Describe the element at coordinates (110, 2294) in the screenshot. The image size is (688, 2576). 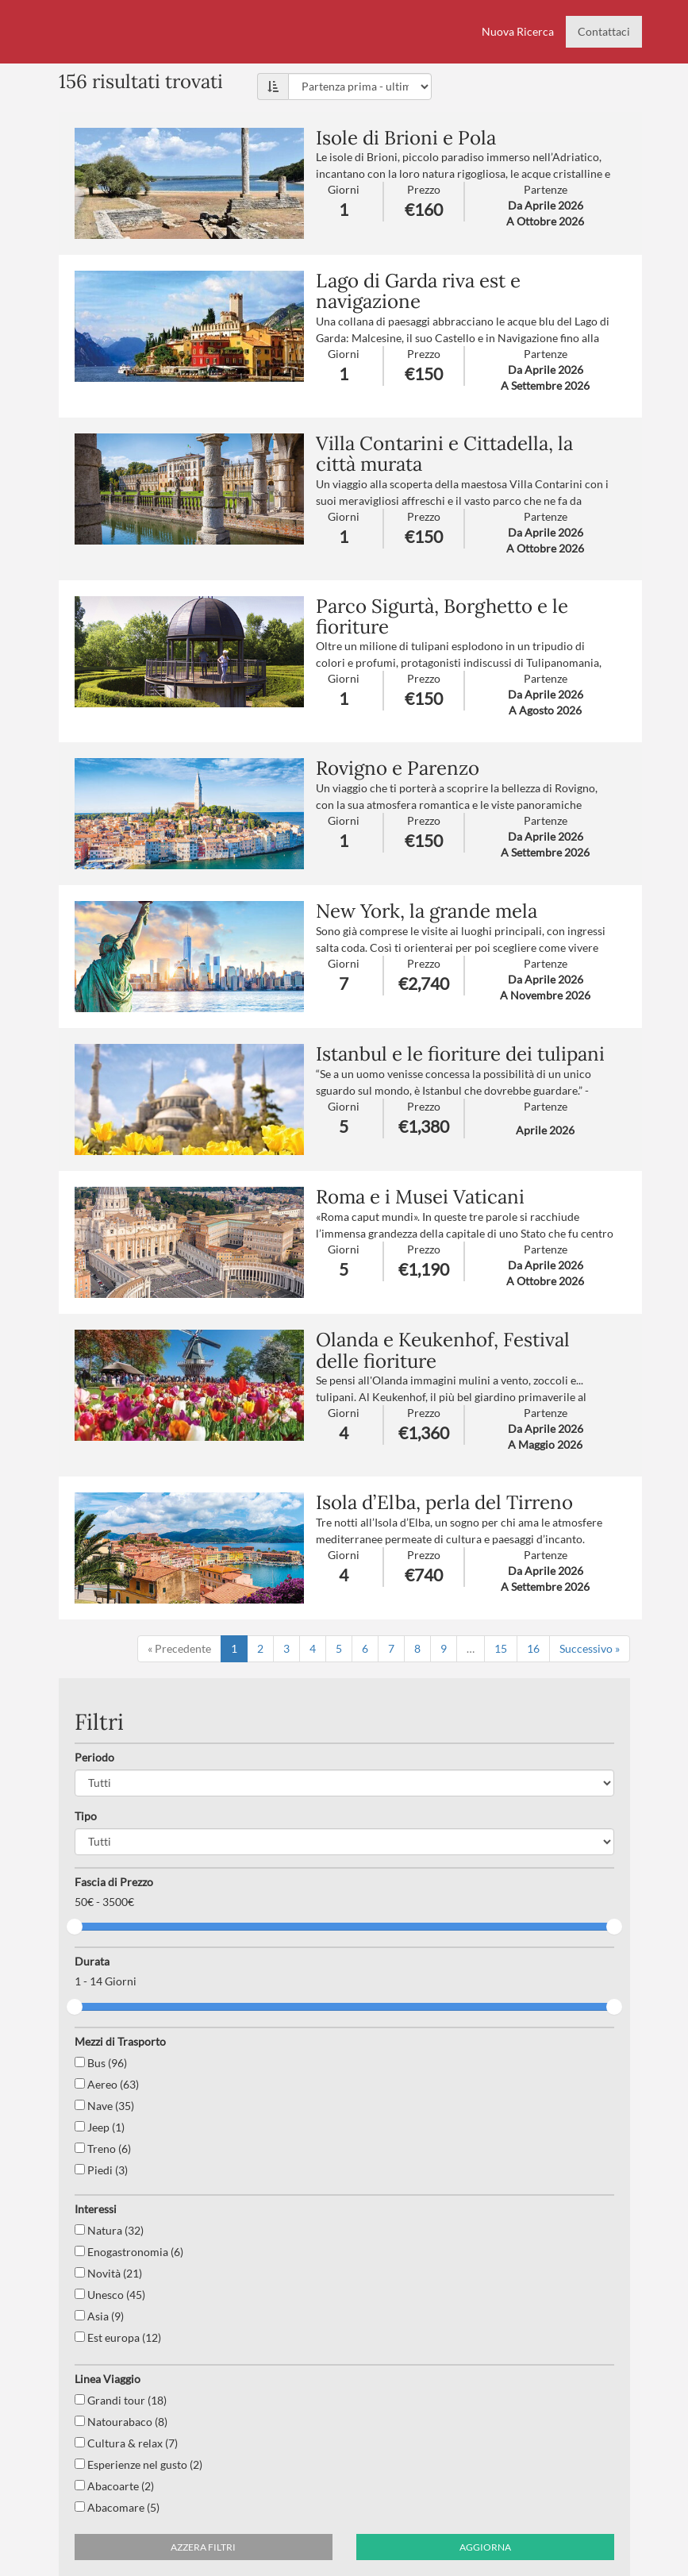
I see `Unesco (45)` at that location.